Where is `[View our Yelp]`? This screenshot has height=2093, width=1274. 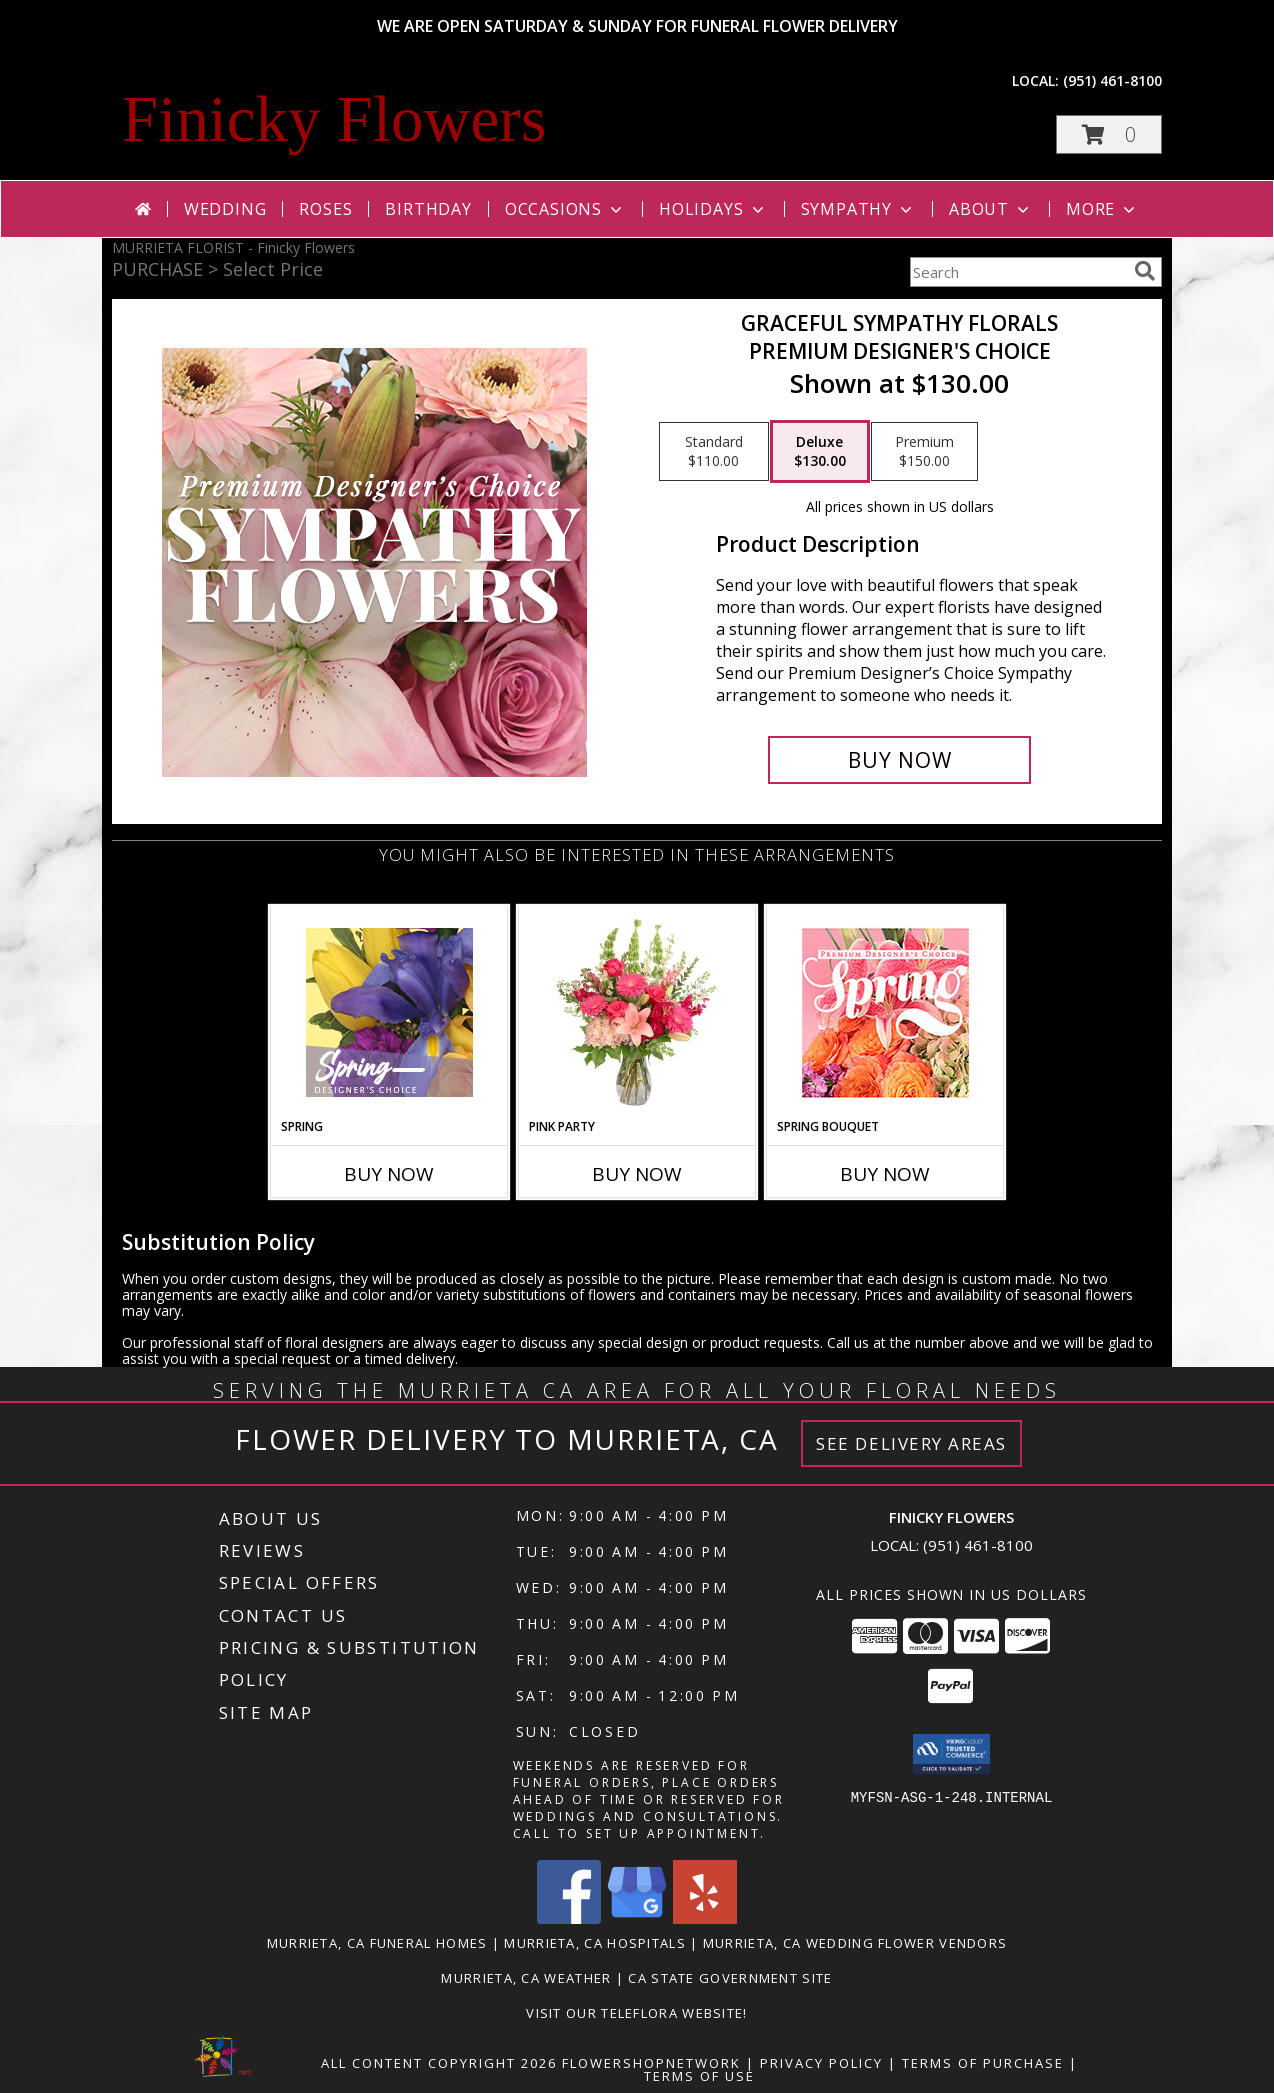
[View our Yelp] is located at coordinates (705, 1918).